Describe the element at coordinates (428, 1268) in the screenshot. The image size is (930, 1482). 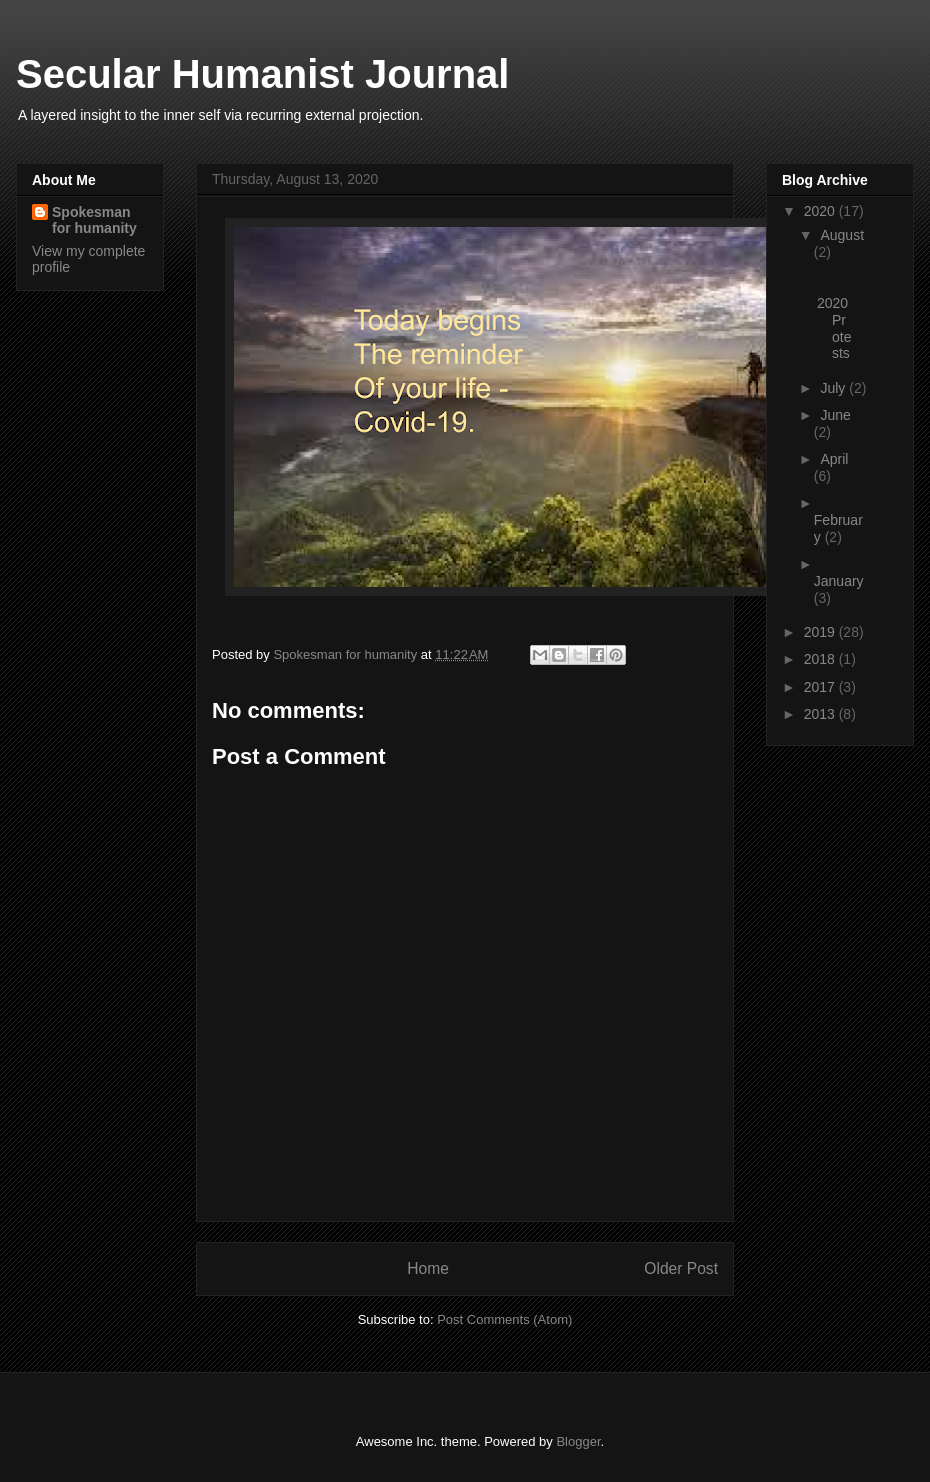
I see `Home` at that location.